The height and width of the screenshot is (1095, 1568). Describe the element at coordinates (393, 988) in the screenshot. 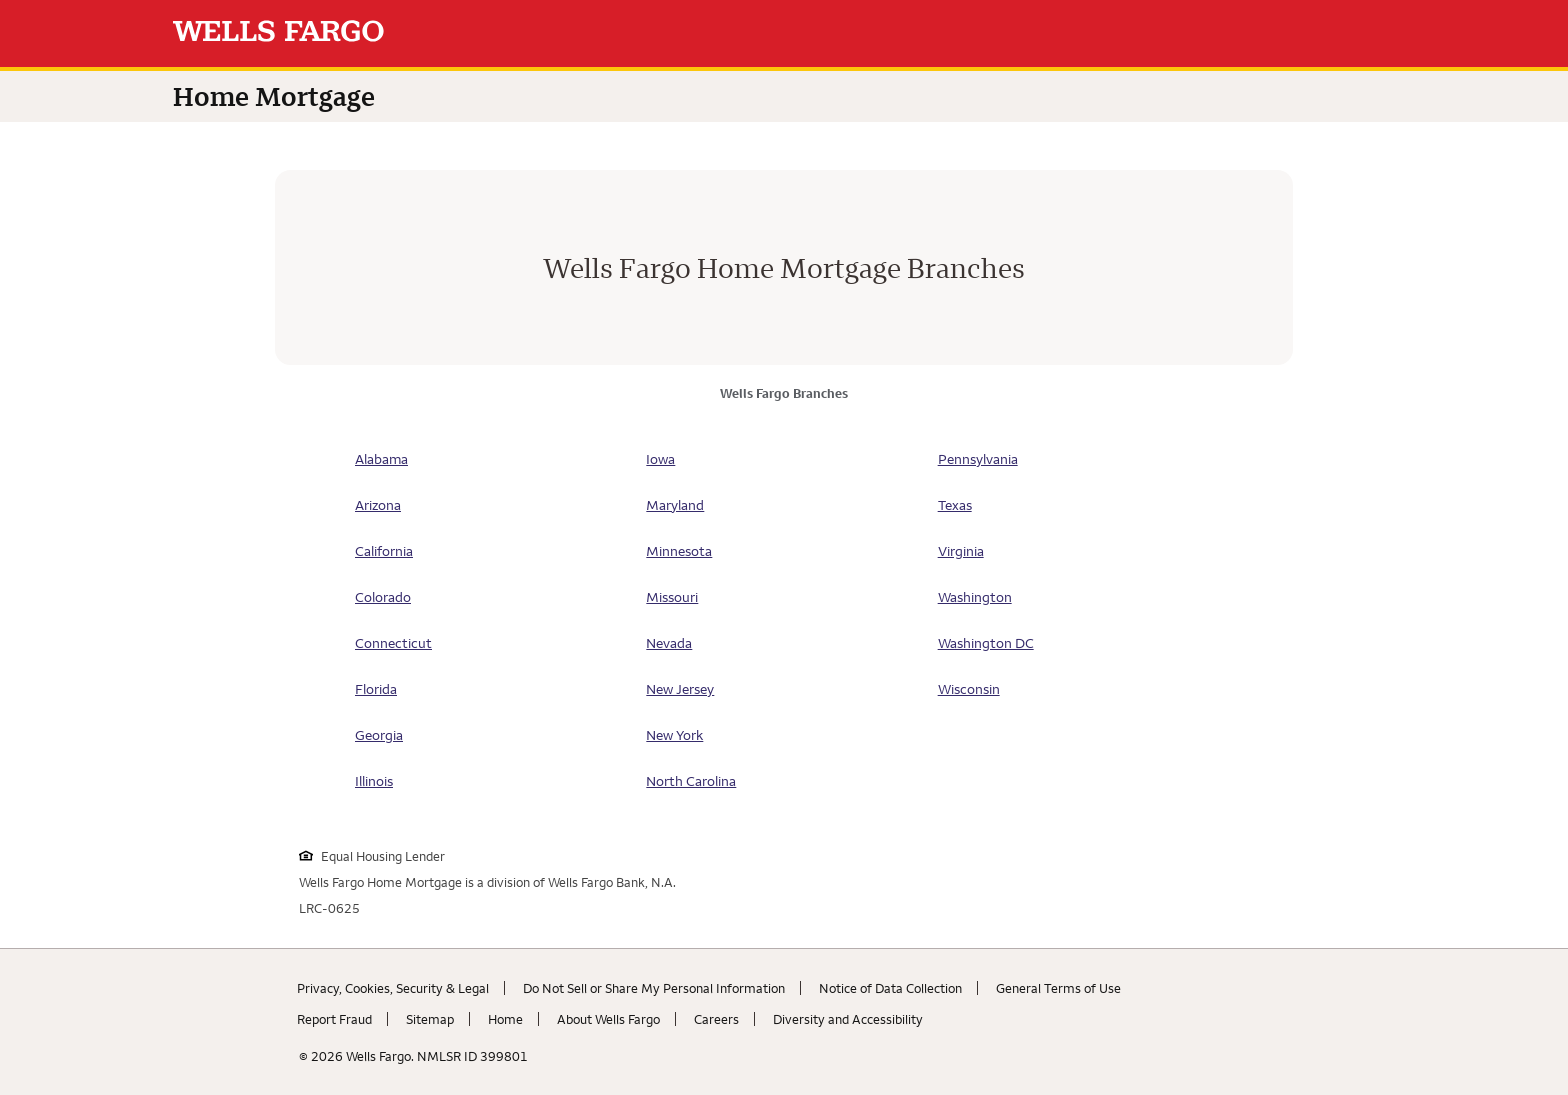

I see `Privacy, Cookies, Security & Legal [Privacy, Cookies, Security & Legal. Link opens in new browser tab.]` at that location.